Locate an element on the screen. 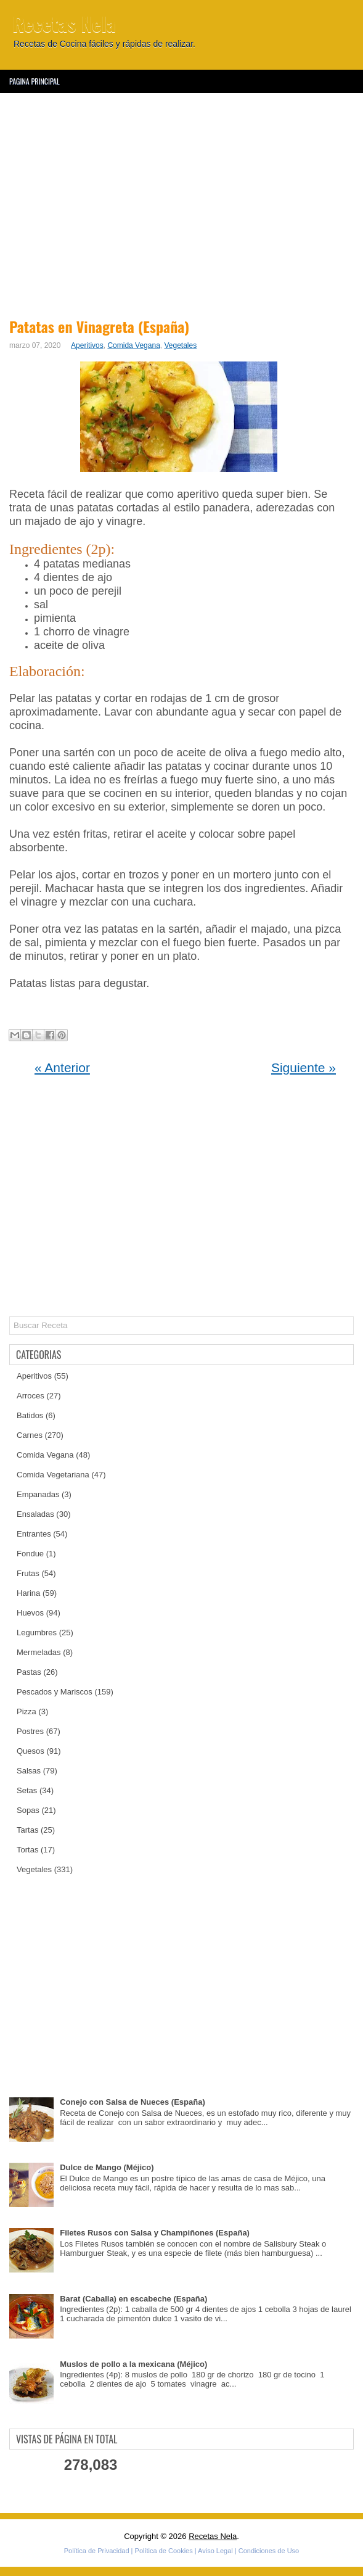 The width and height of the screenshot is (363, 2576). Dulce de Mango (Méjico) is located at coordinates (106, 2167).